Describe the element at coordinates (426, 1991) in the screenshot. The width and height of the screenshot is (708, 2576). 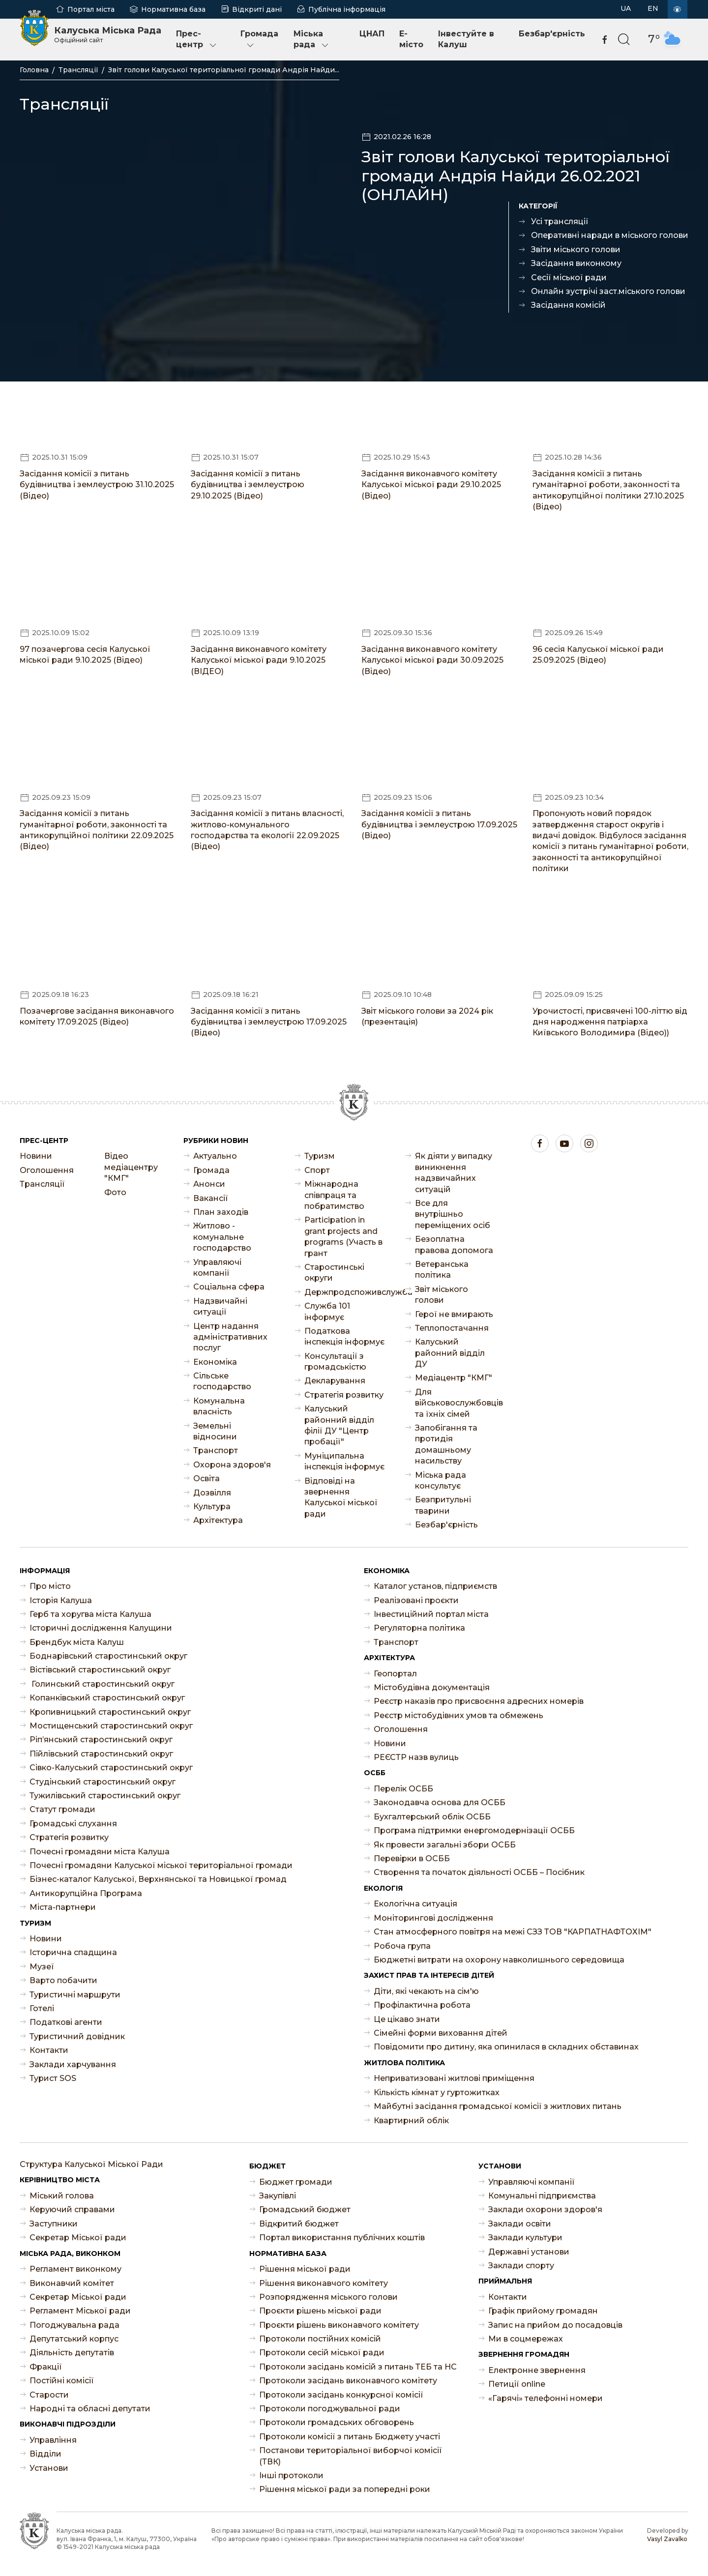
I see `Діти, які чекають на сім'ю` at that location.